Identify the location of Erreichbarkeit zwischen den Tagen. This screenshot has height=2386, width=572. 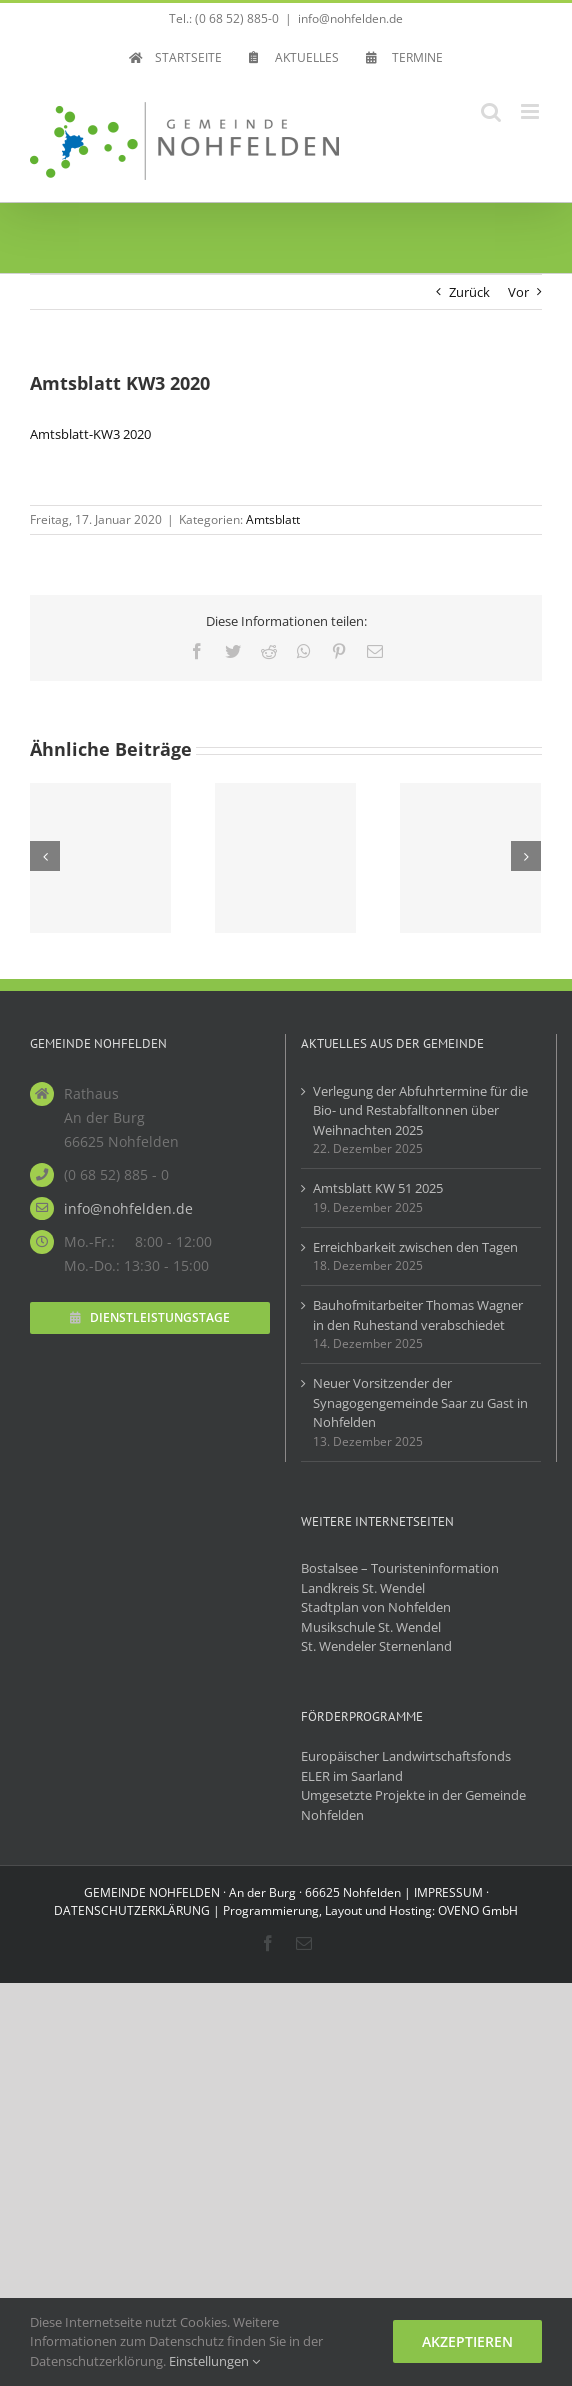
(415, 1247).